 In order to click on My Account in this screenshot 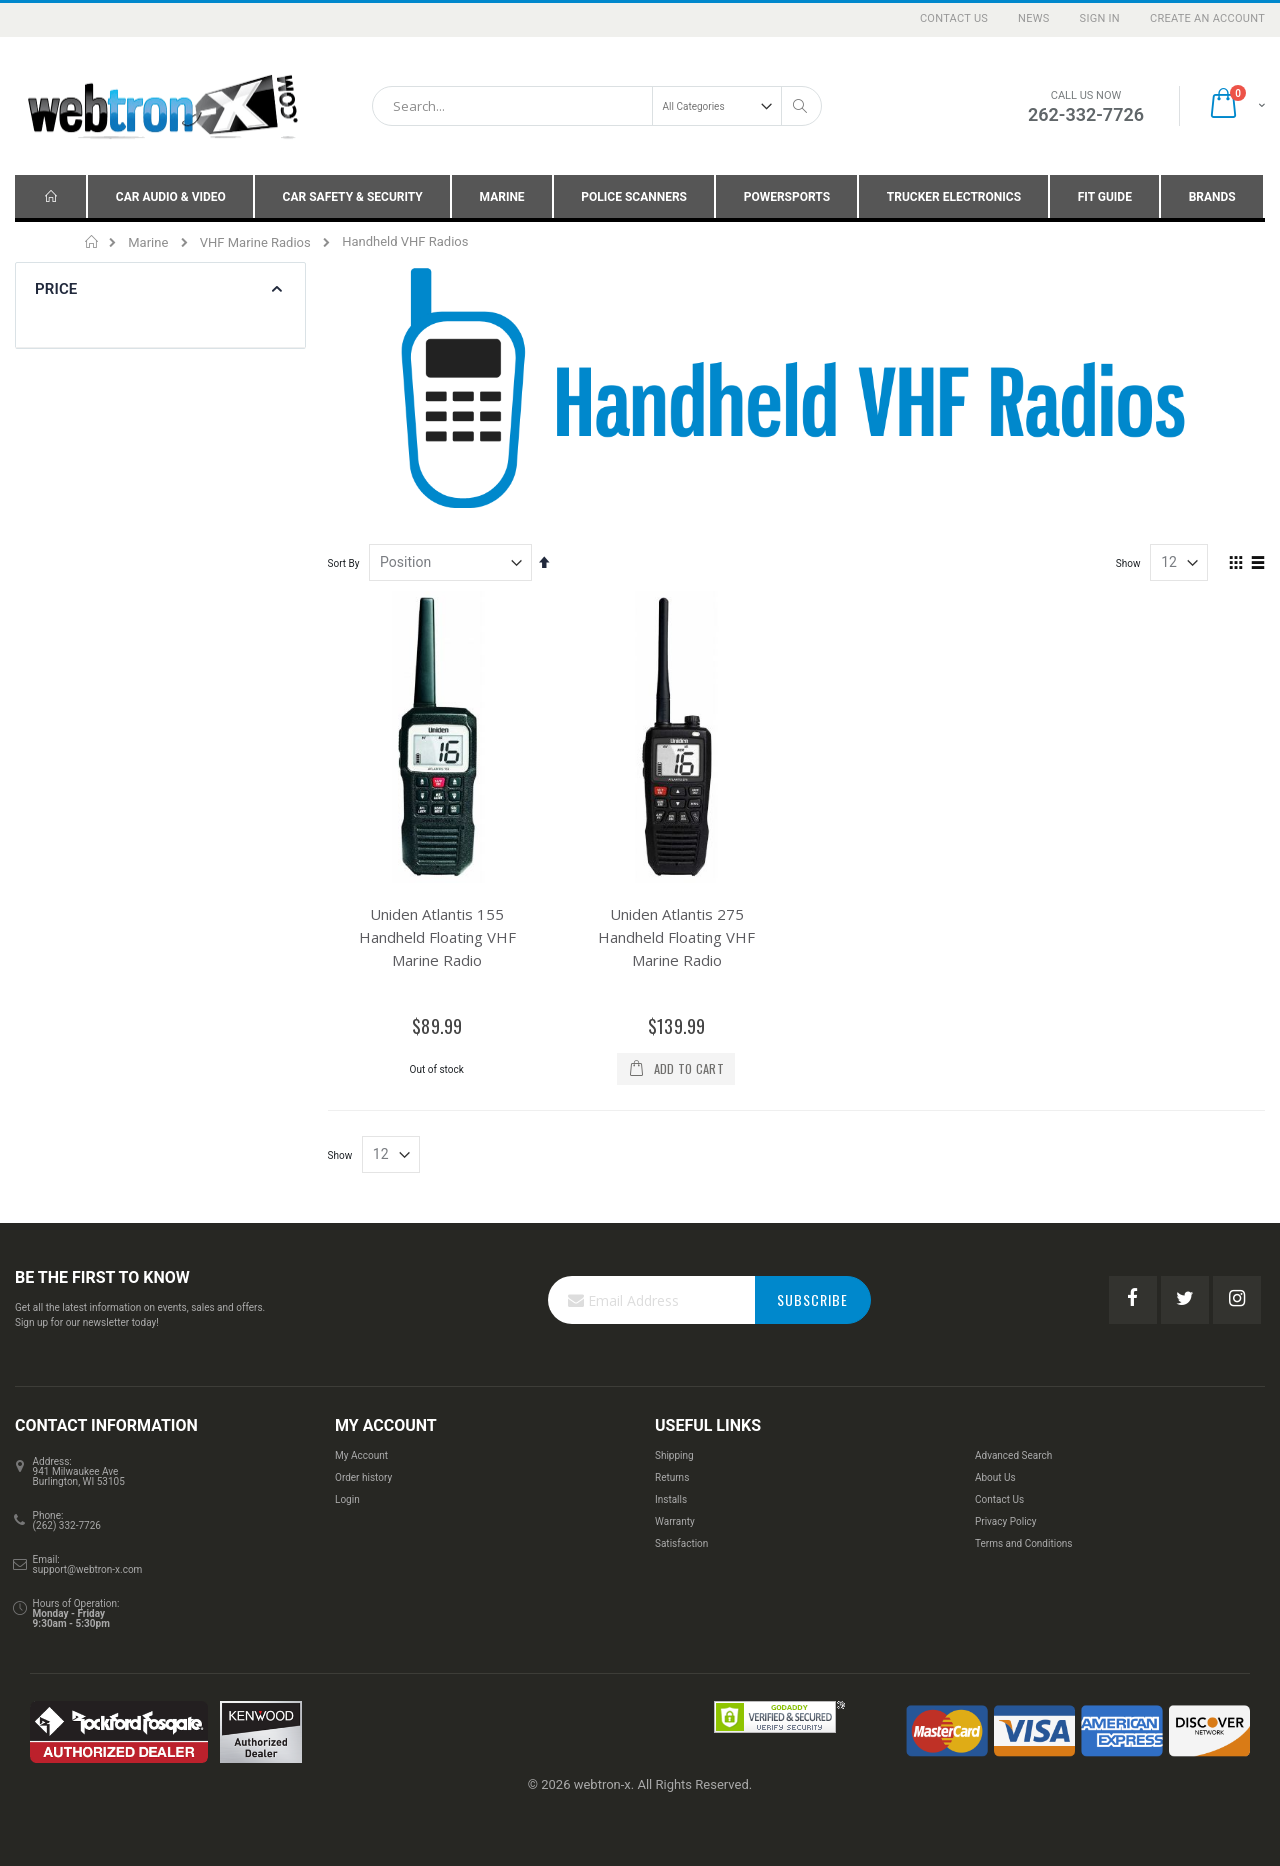, I will do `click(361, 1455)`.